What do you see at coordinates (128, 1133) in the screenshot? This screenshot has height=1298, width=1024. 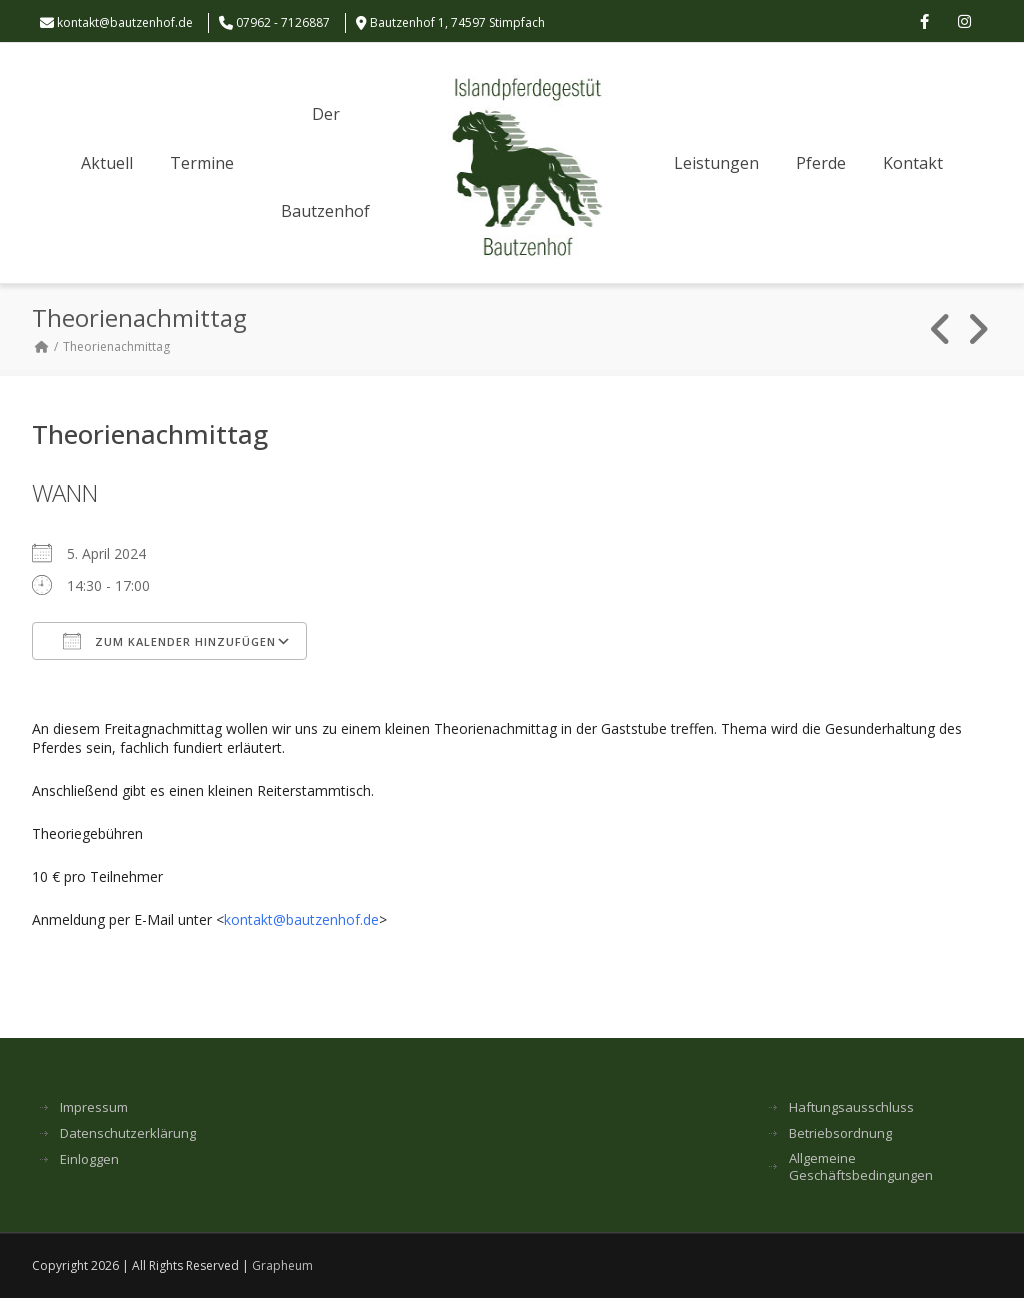 I see `Datenschutzerklärung` at bounding box center [128, 1133].